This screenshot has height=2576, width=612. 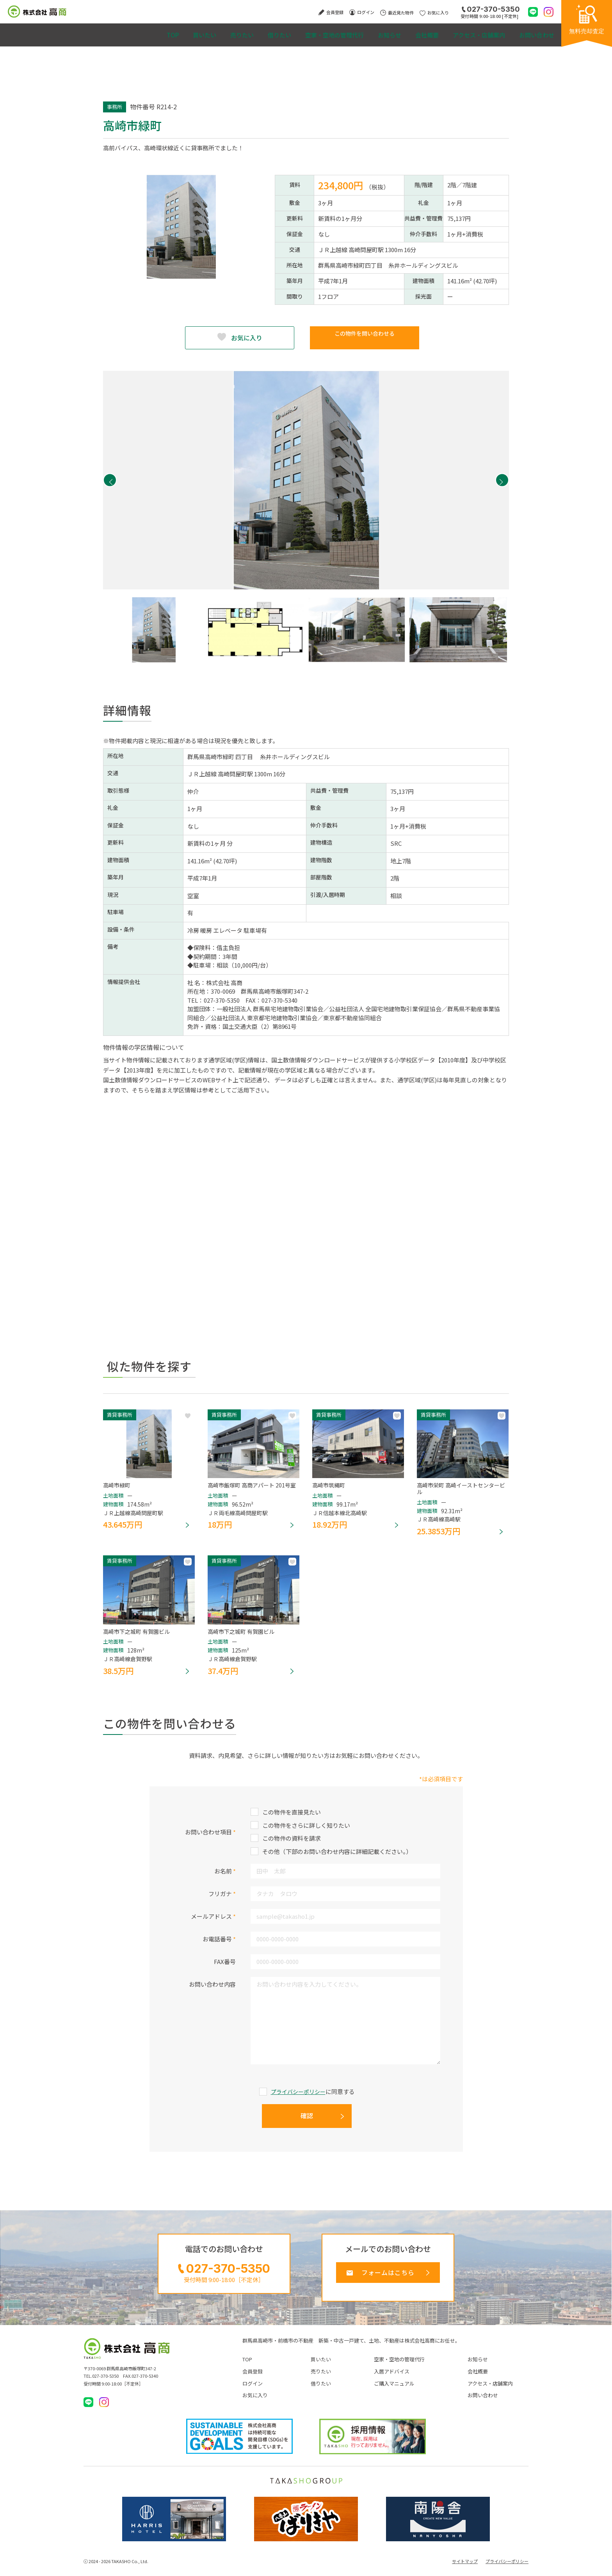 I want to click on 会社概要, so click(x=404, y=31).